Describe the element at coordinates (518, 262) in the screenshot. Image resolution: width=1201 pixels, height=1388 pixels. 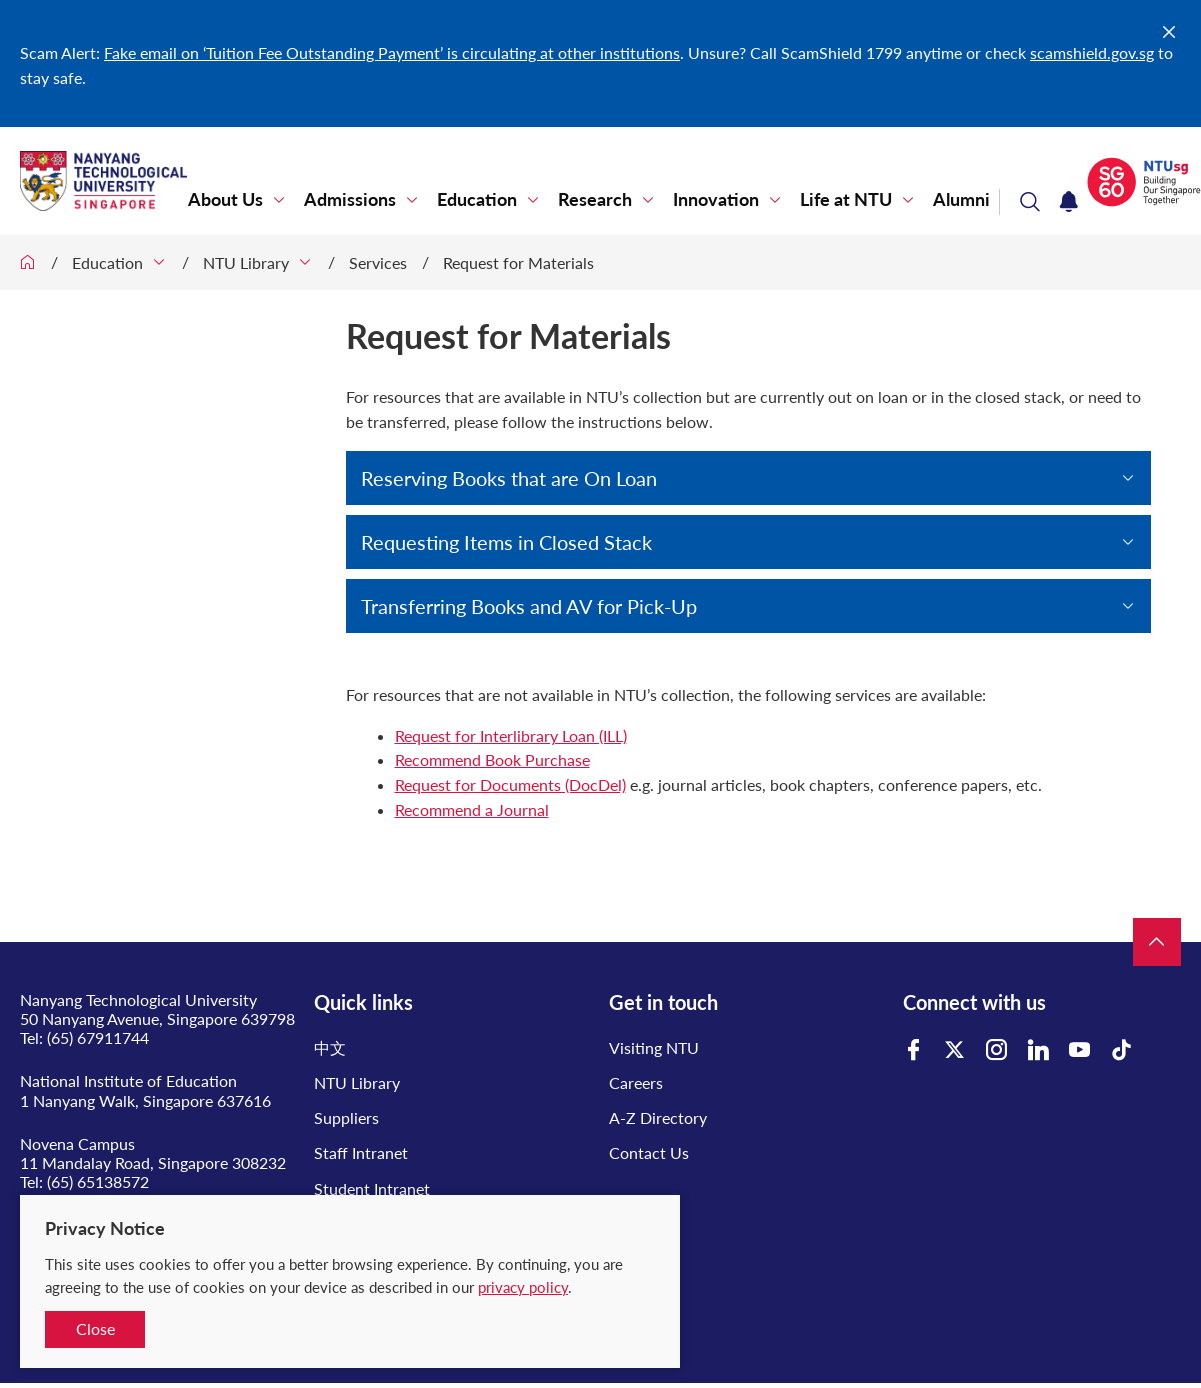
I see `Request for Materials` at that location.